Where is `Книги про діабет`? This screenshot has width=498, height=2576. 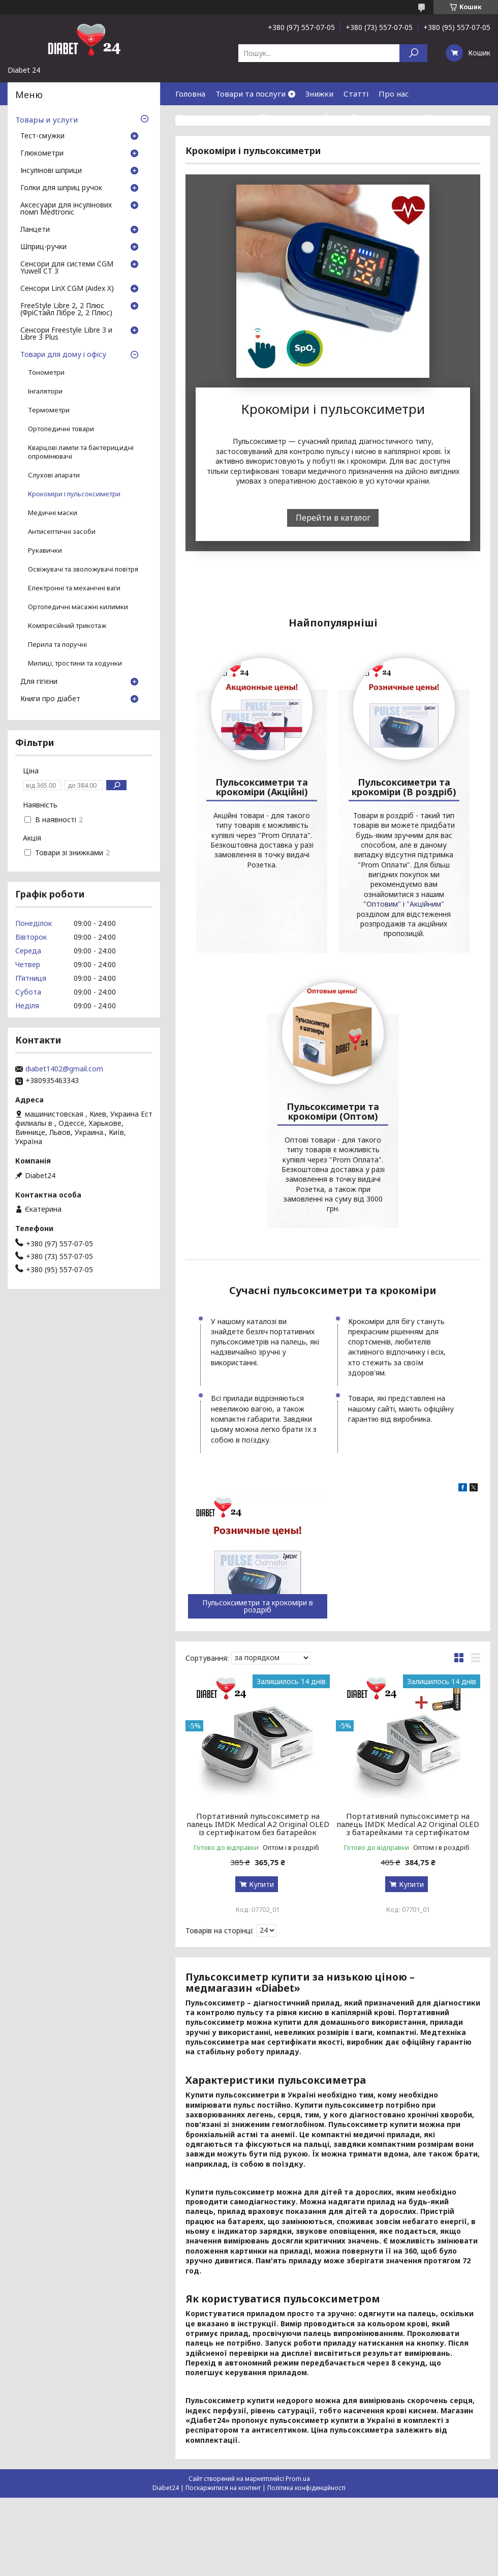
Книги про діабет is located at coordinates (50, 699).